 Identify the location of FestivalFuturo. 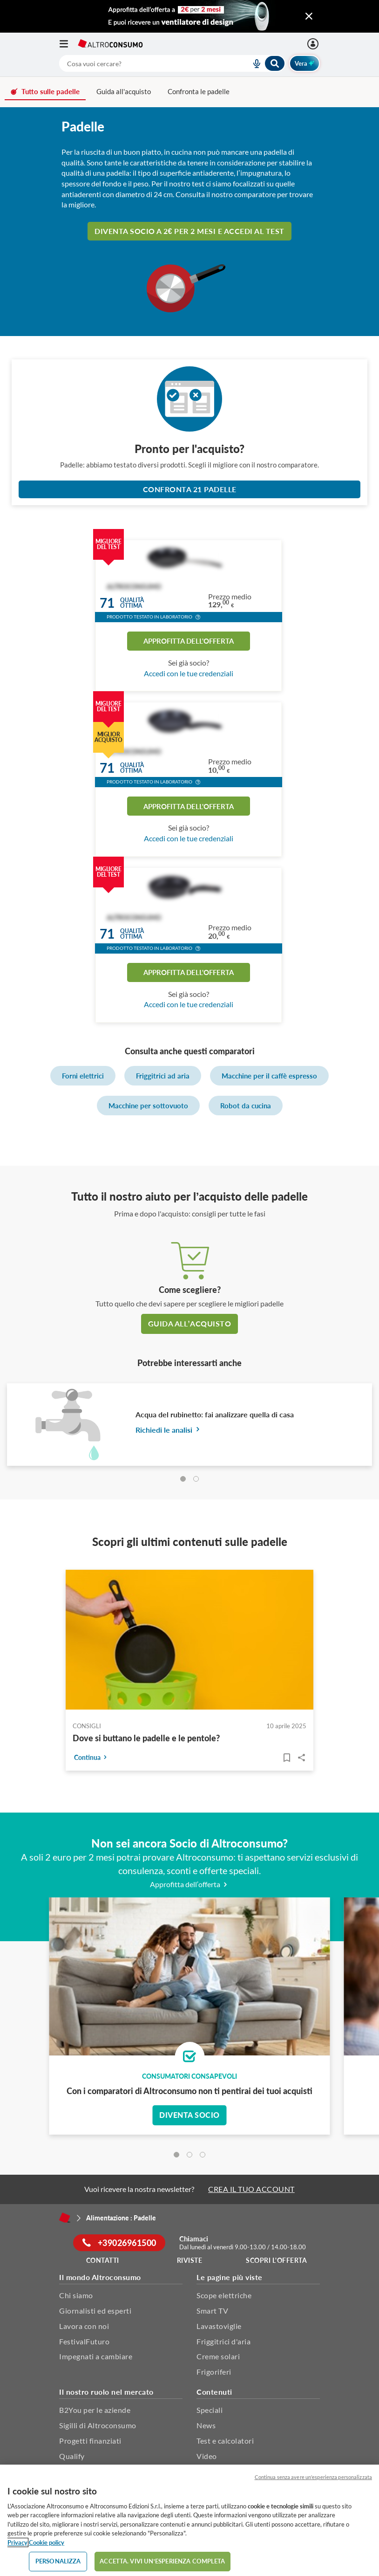
(84, 2341).